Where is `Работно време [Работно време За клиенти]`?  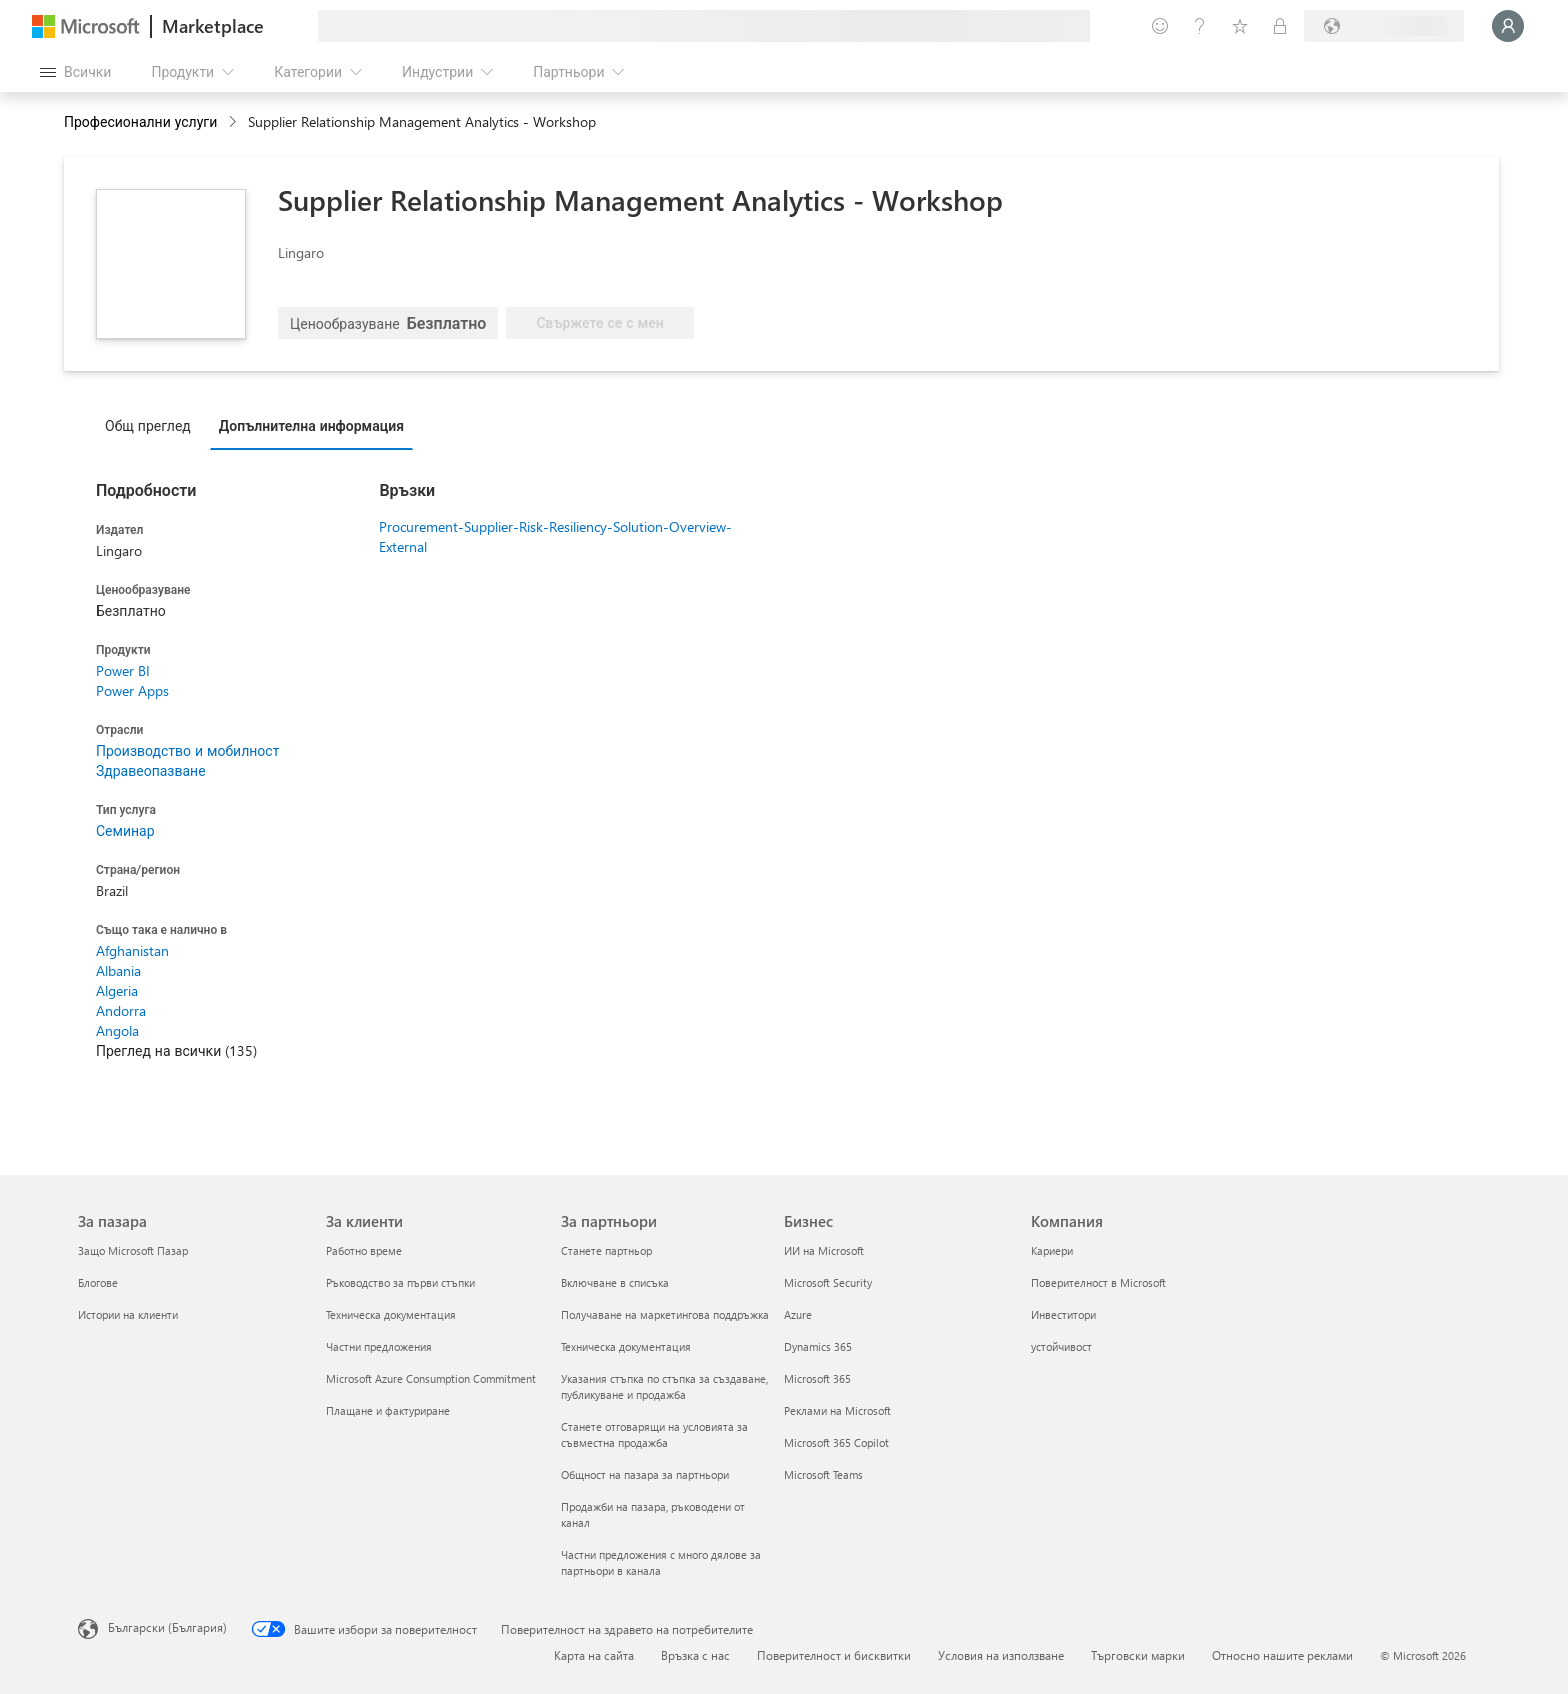 Работно време [Работно време За клиенти] is located at coordinates (364, 1250).